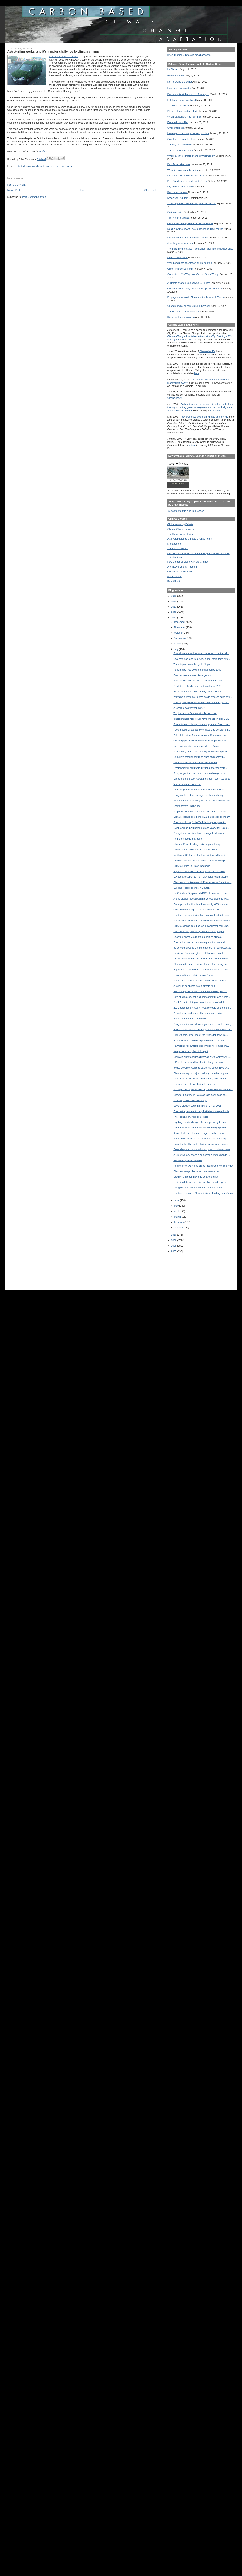 The width and height of the screenshot is (242, 2576). I want to click on 2011 dead zone in Gulf of Mexico could be the bigg..., so click(202, 1007).